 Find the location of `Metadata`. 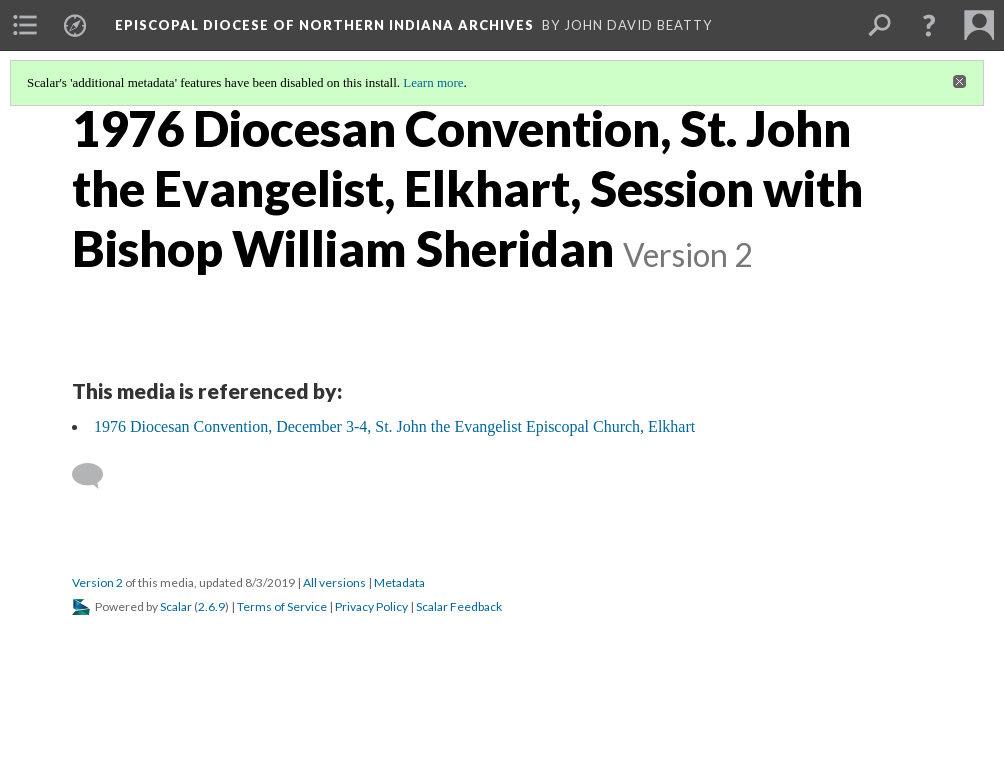

Metadata is located at coordinates (399, 582).